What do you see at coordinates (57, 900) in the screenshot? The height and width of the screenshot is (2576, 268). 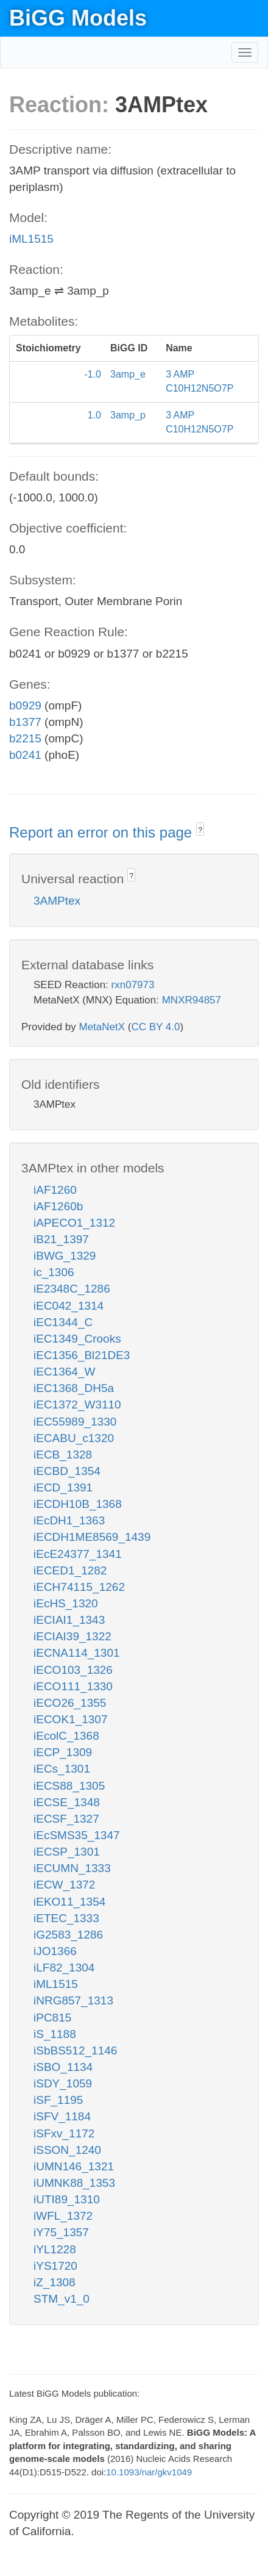 I see `3AMPtex` at bounding box center [57, 900].